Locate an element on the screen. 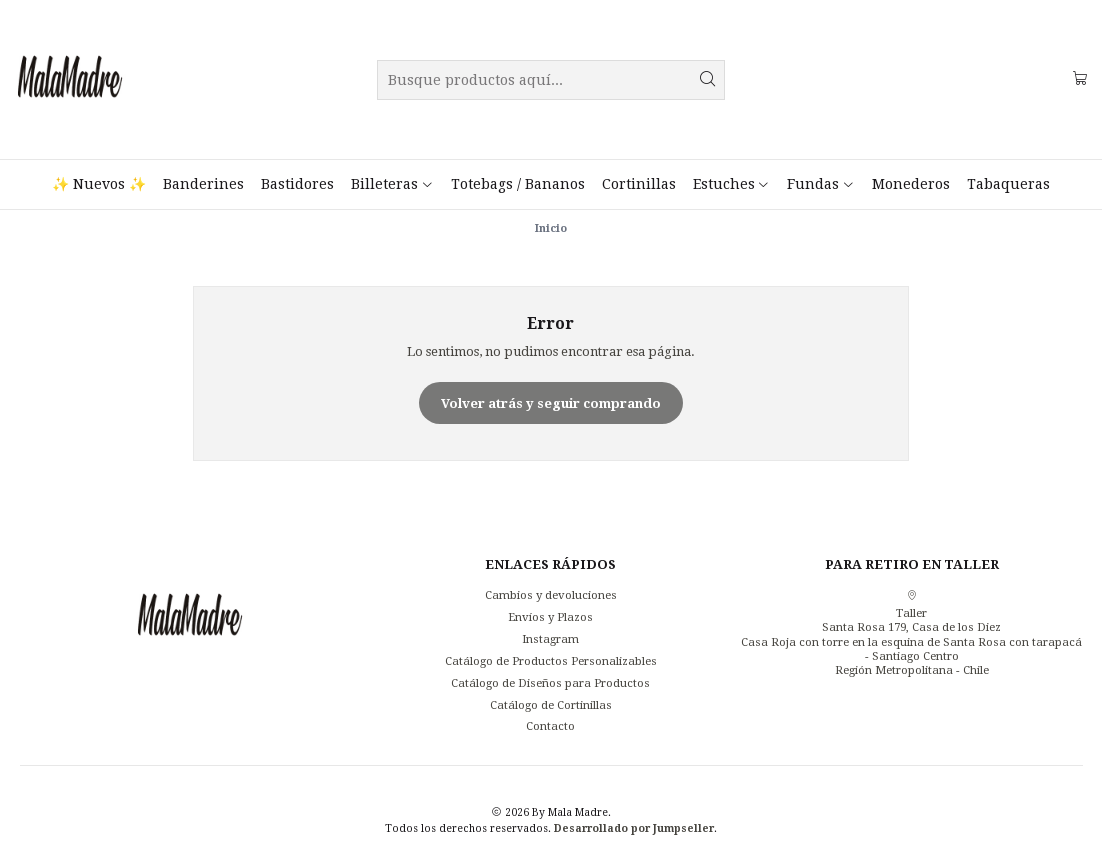 This screenshot has width=1102, height=856. Cortinillas is located at coordinates (639, 184).